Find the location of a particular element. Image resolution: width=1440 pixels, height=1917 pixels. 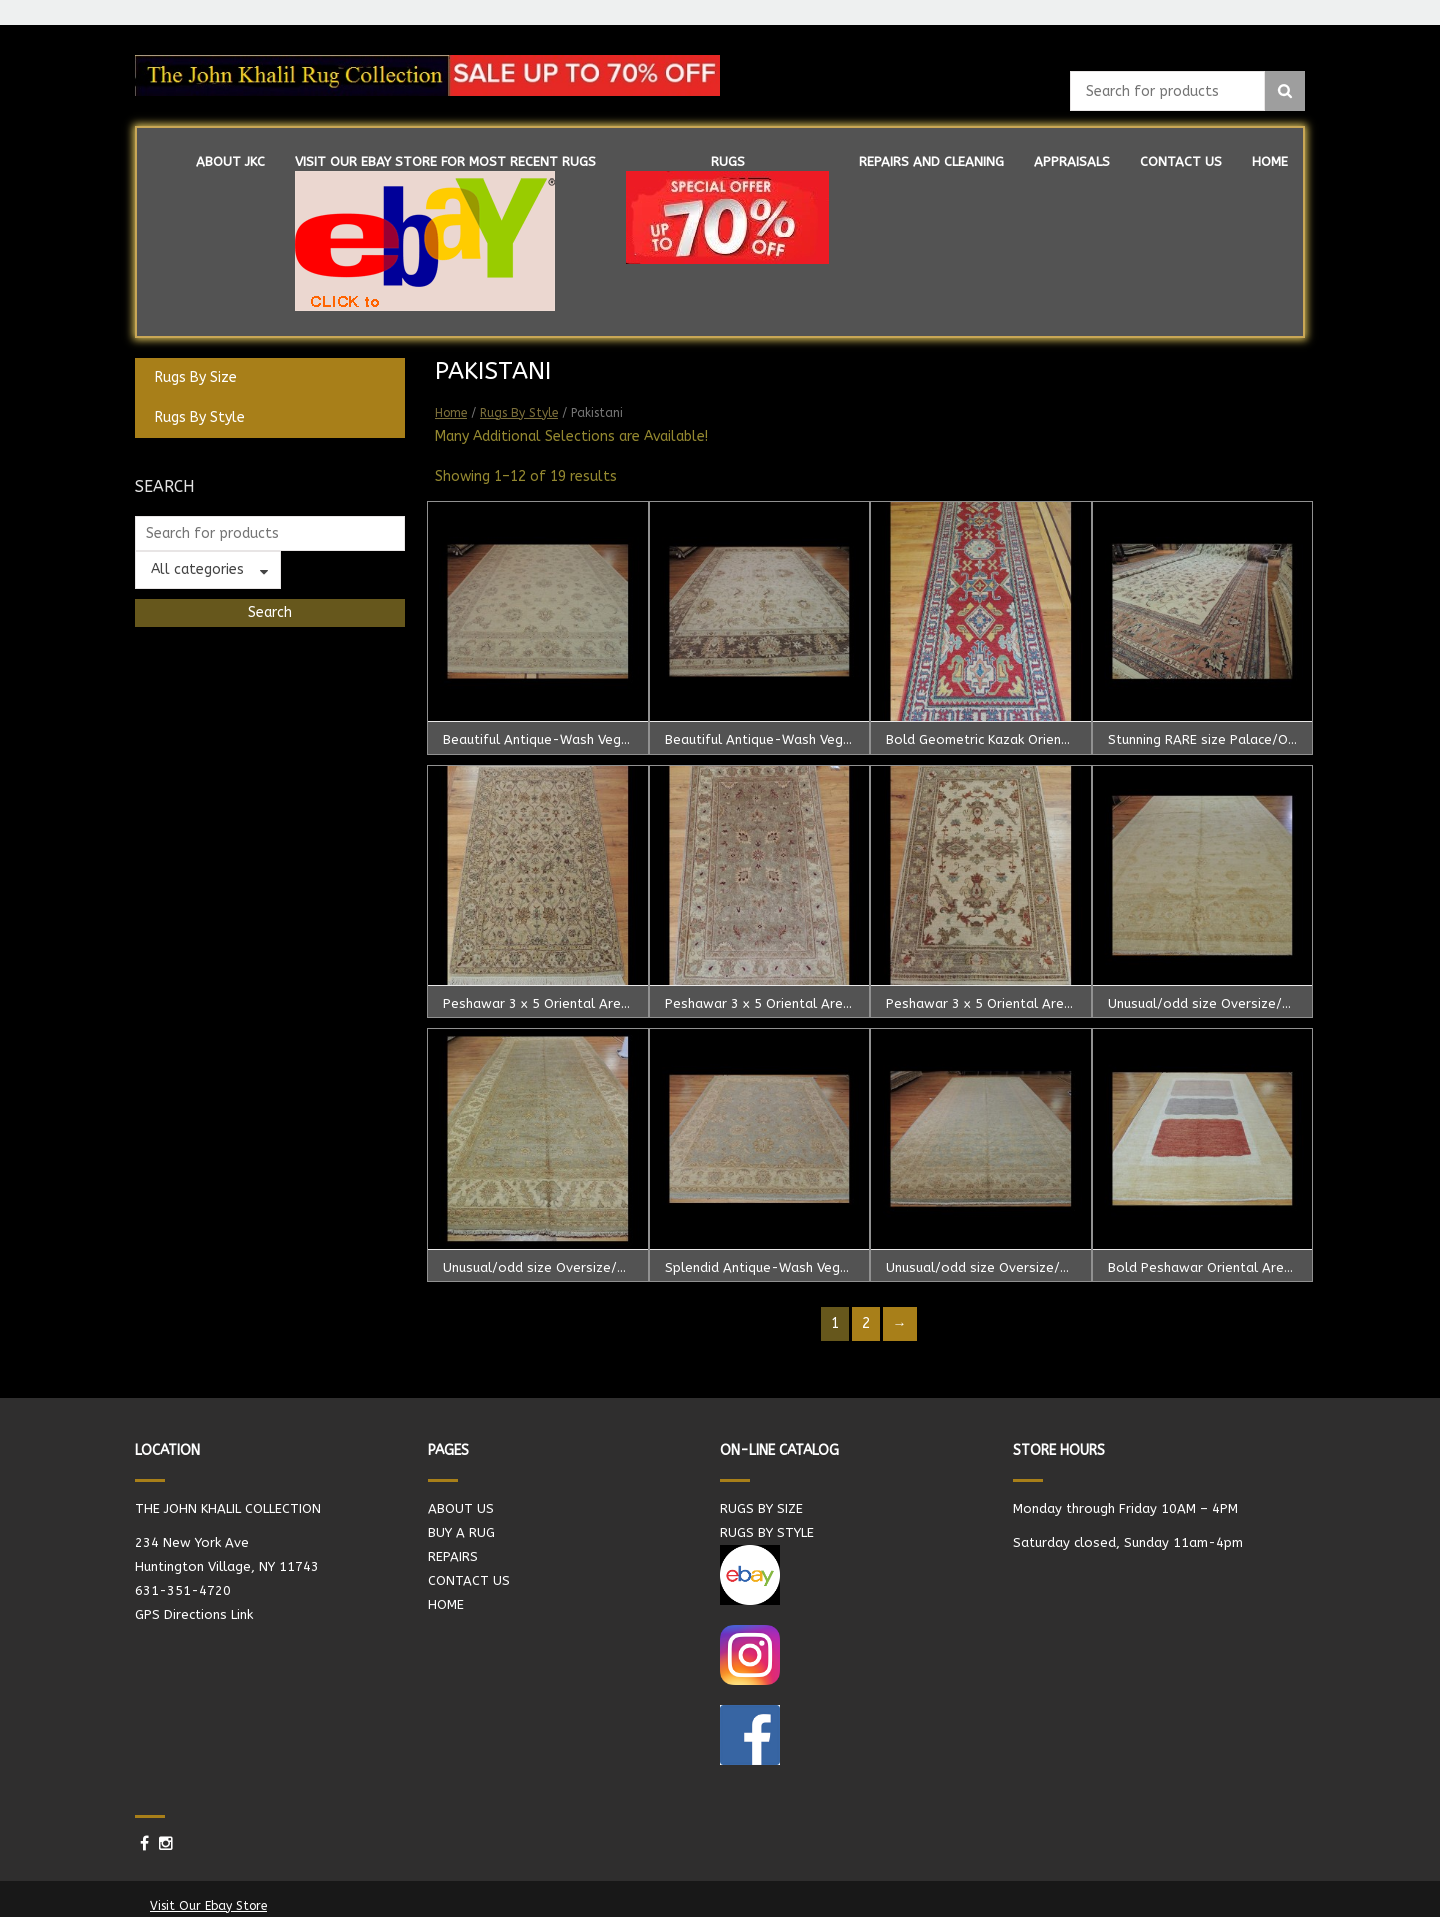

CONTACT US is located at coordinates (1181, 161).